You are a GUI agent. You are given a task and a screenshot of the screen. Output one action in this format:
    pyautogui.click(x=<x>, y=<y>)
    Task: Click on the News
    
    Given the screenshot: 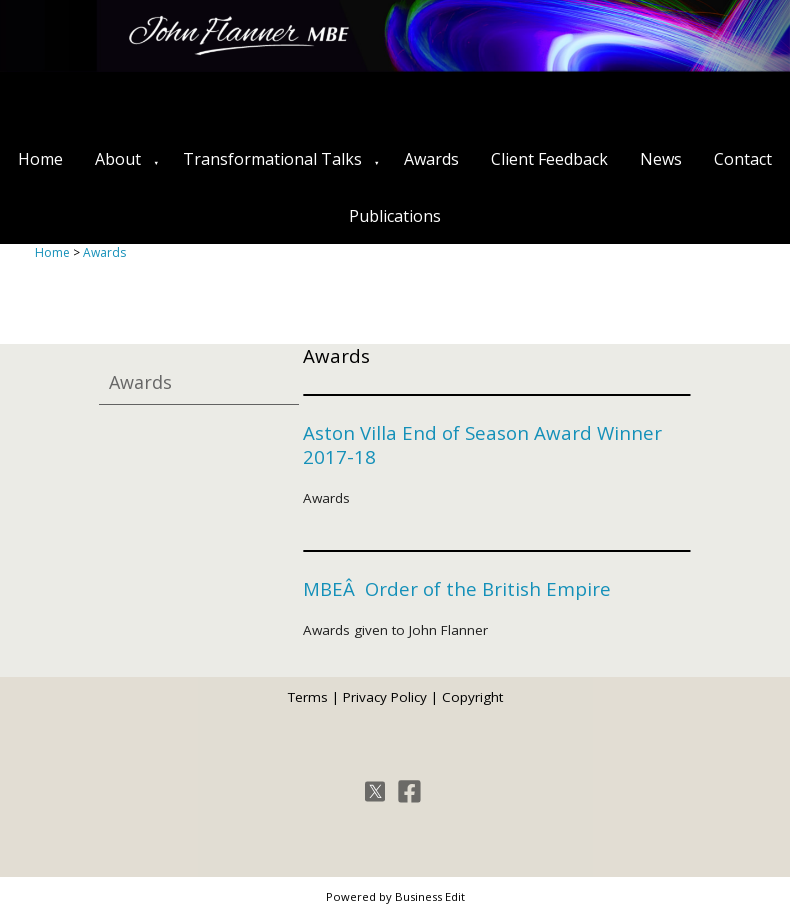 What is the action you would take?
    pyautogui.click(x=661, y=159)
    